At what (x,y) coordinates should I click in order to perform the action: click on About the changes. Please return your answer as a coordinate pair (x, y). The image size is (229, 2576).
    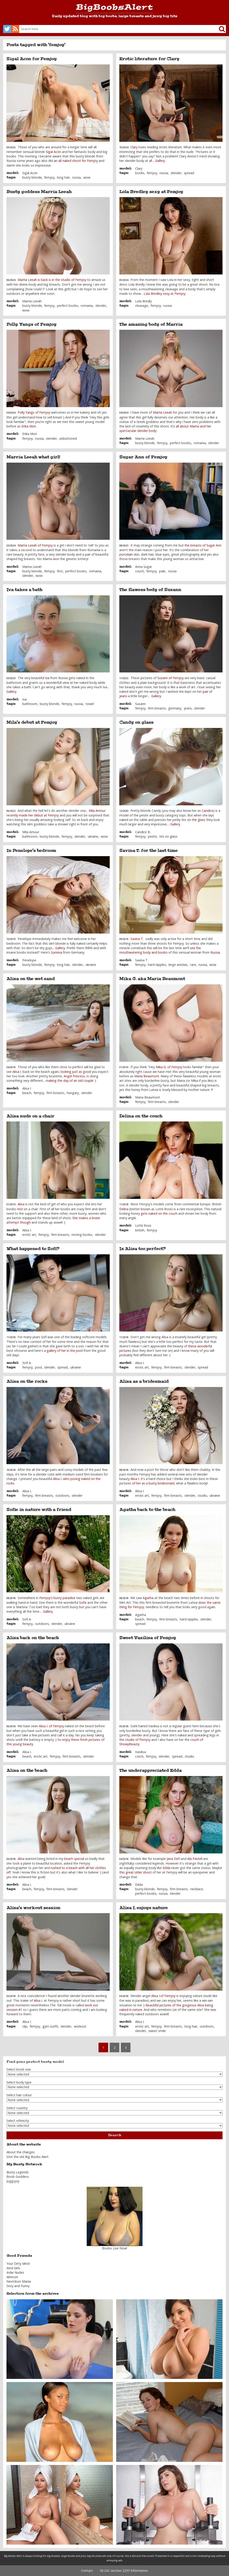
    Looking at the image, I should click on (20, 2152).